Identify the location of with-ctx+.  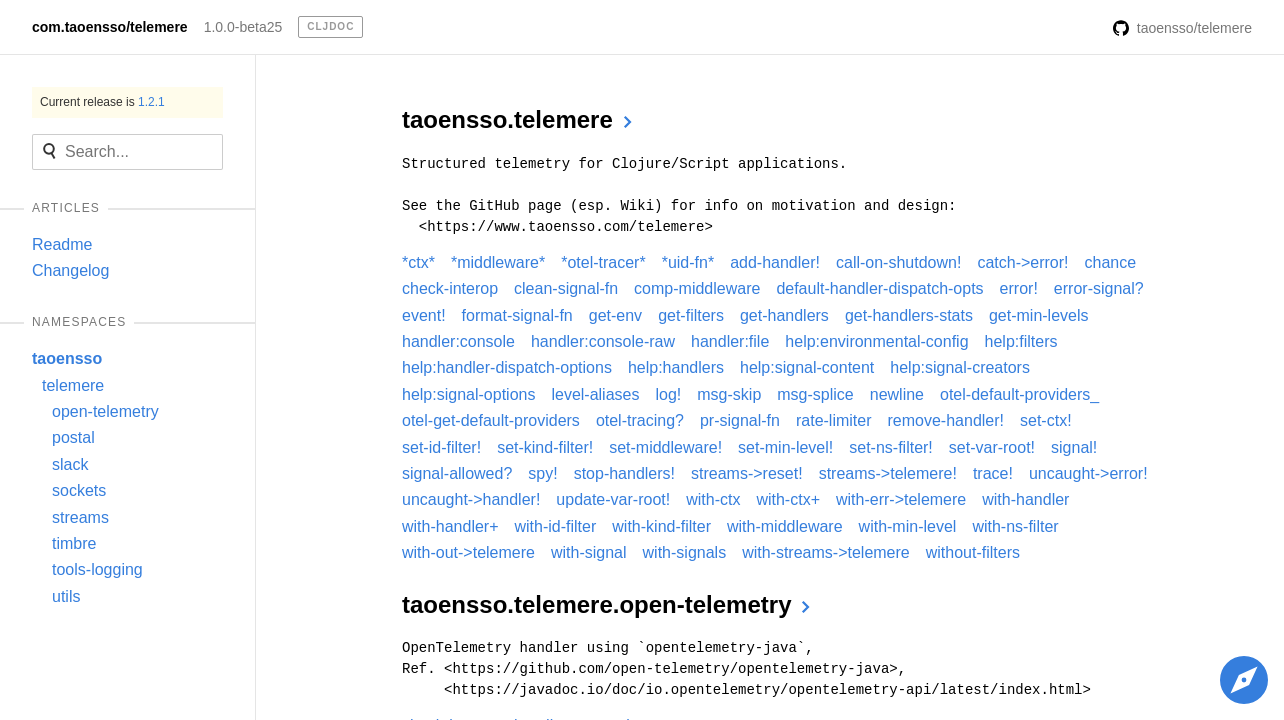
(788, 499).